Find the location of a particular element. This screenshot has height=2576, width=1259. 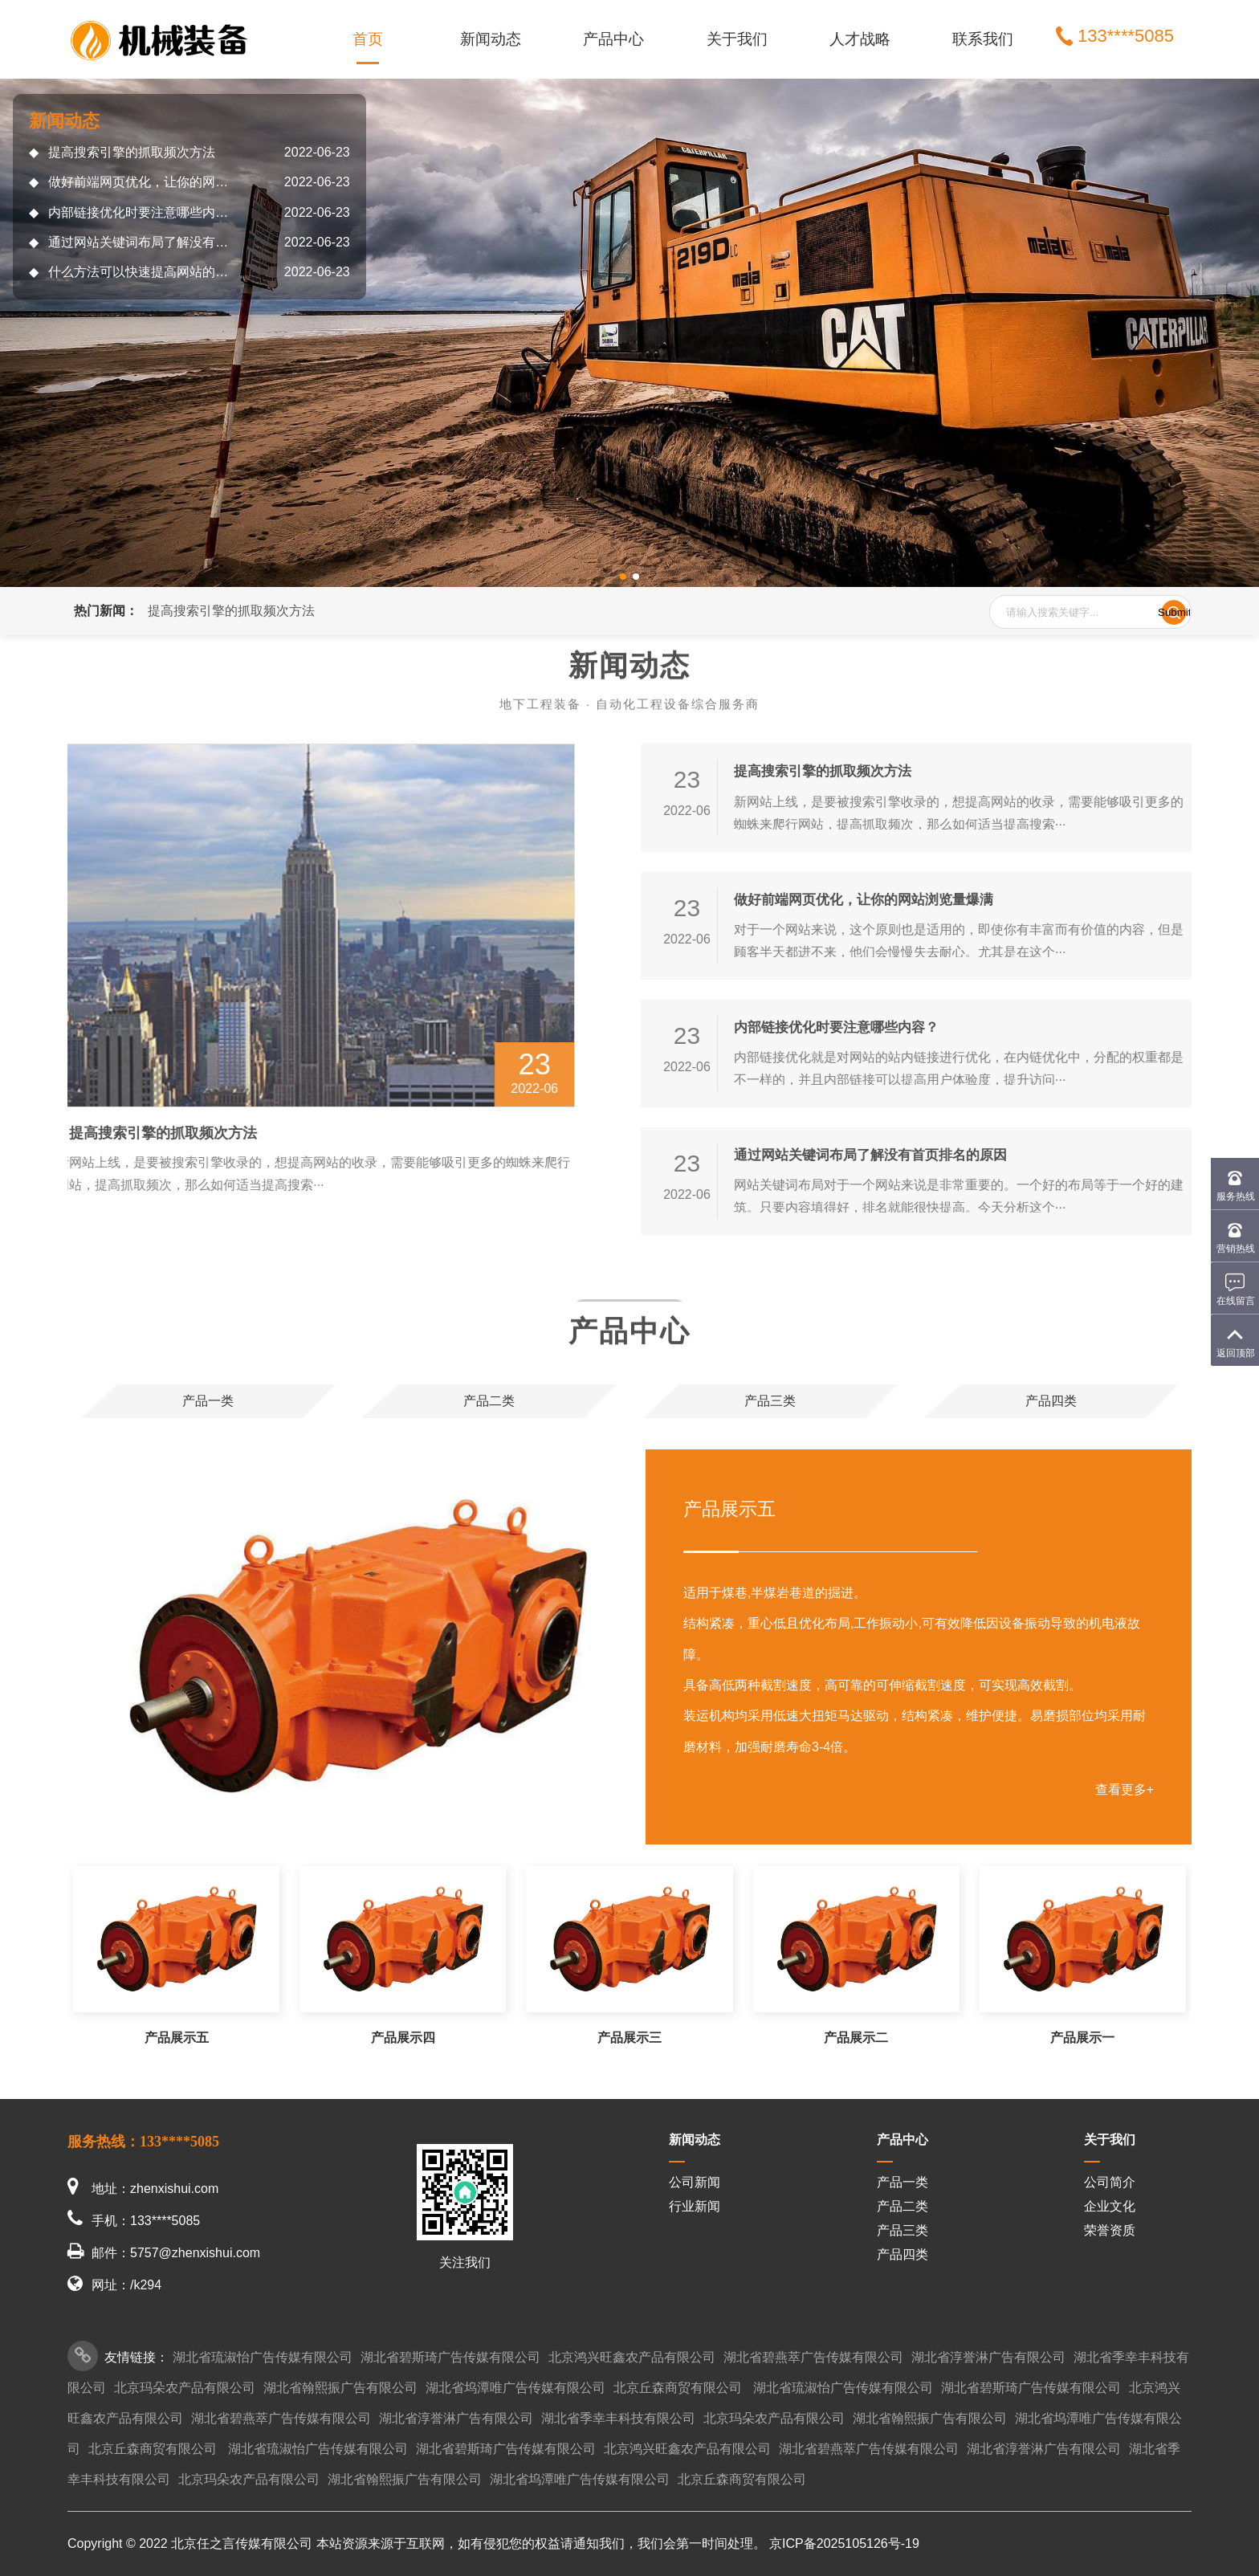

查看更多+ is located at coordinates (1124, 1789).